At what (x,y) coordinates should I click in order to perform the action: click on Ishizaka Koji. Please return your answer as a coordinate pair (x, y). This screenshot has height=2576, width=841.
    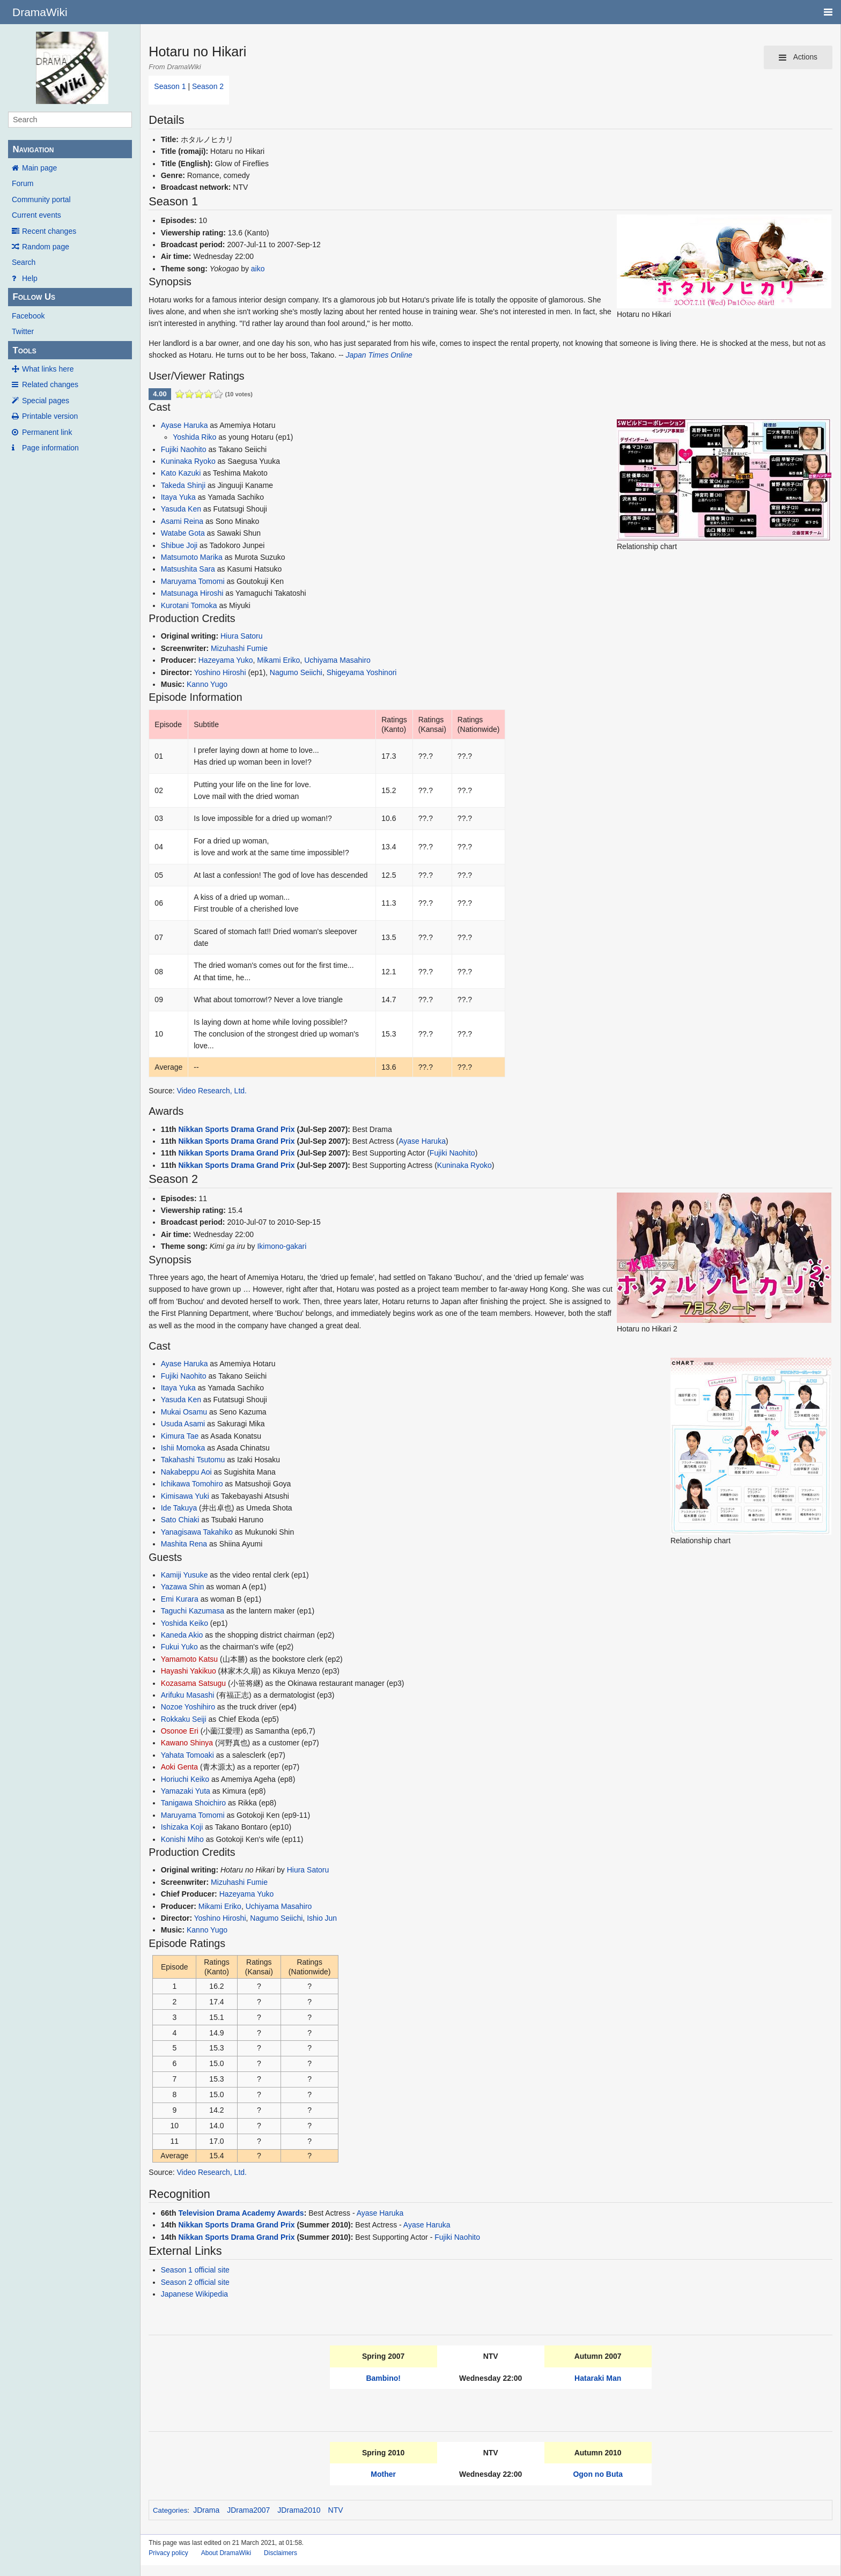
    Looking at the image, I should click on (182, 1827).